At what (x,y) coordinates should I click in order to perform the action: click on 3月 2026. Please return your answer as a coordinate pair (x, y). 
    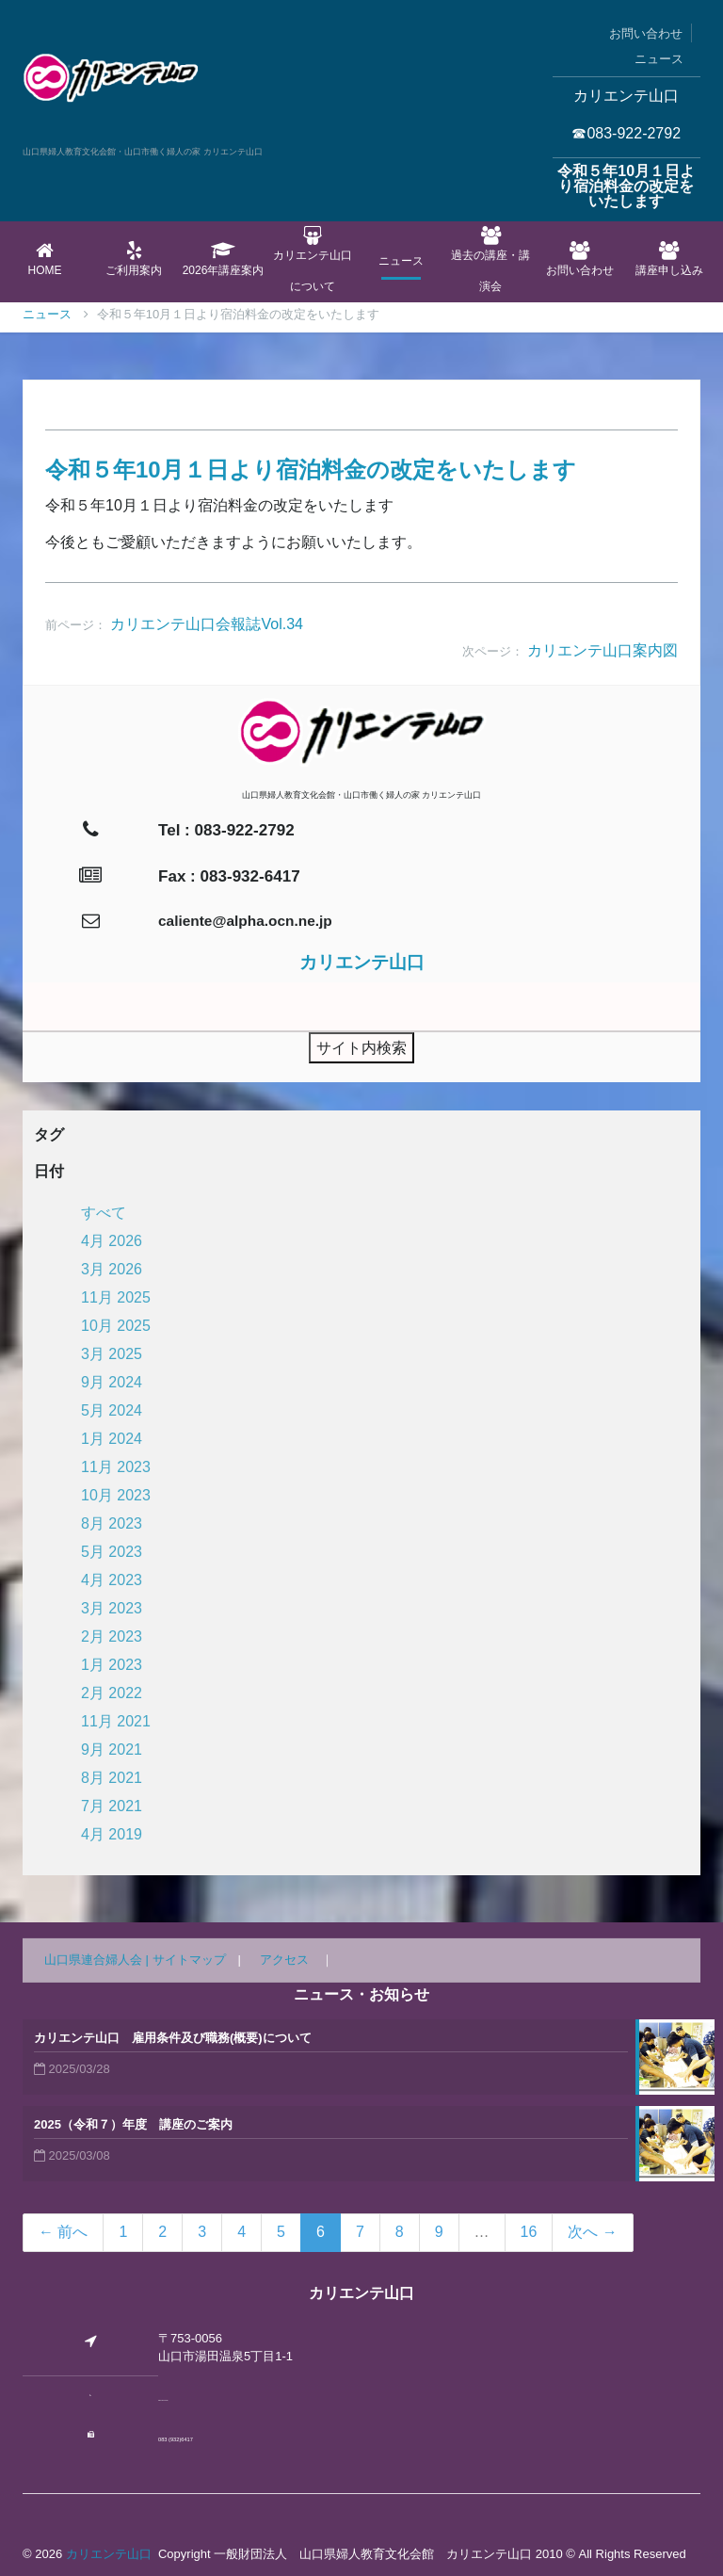
    Looking at the image, I should click on (111, 1269).